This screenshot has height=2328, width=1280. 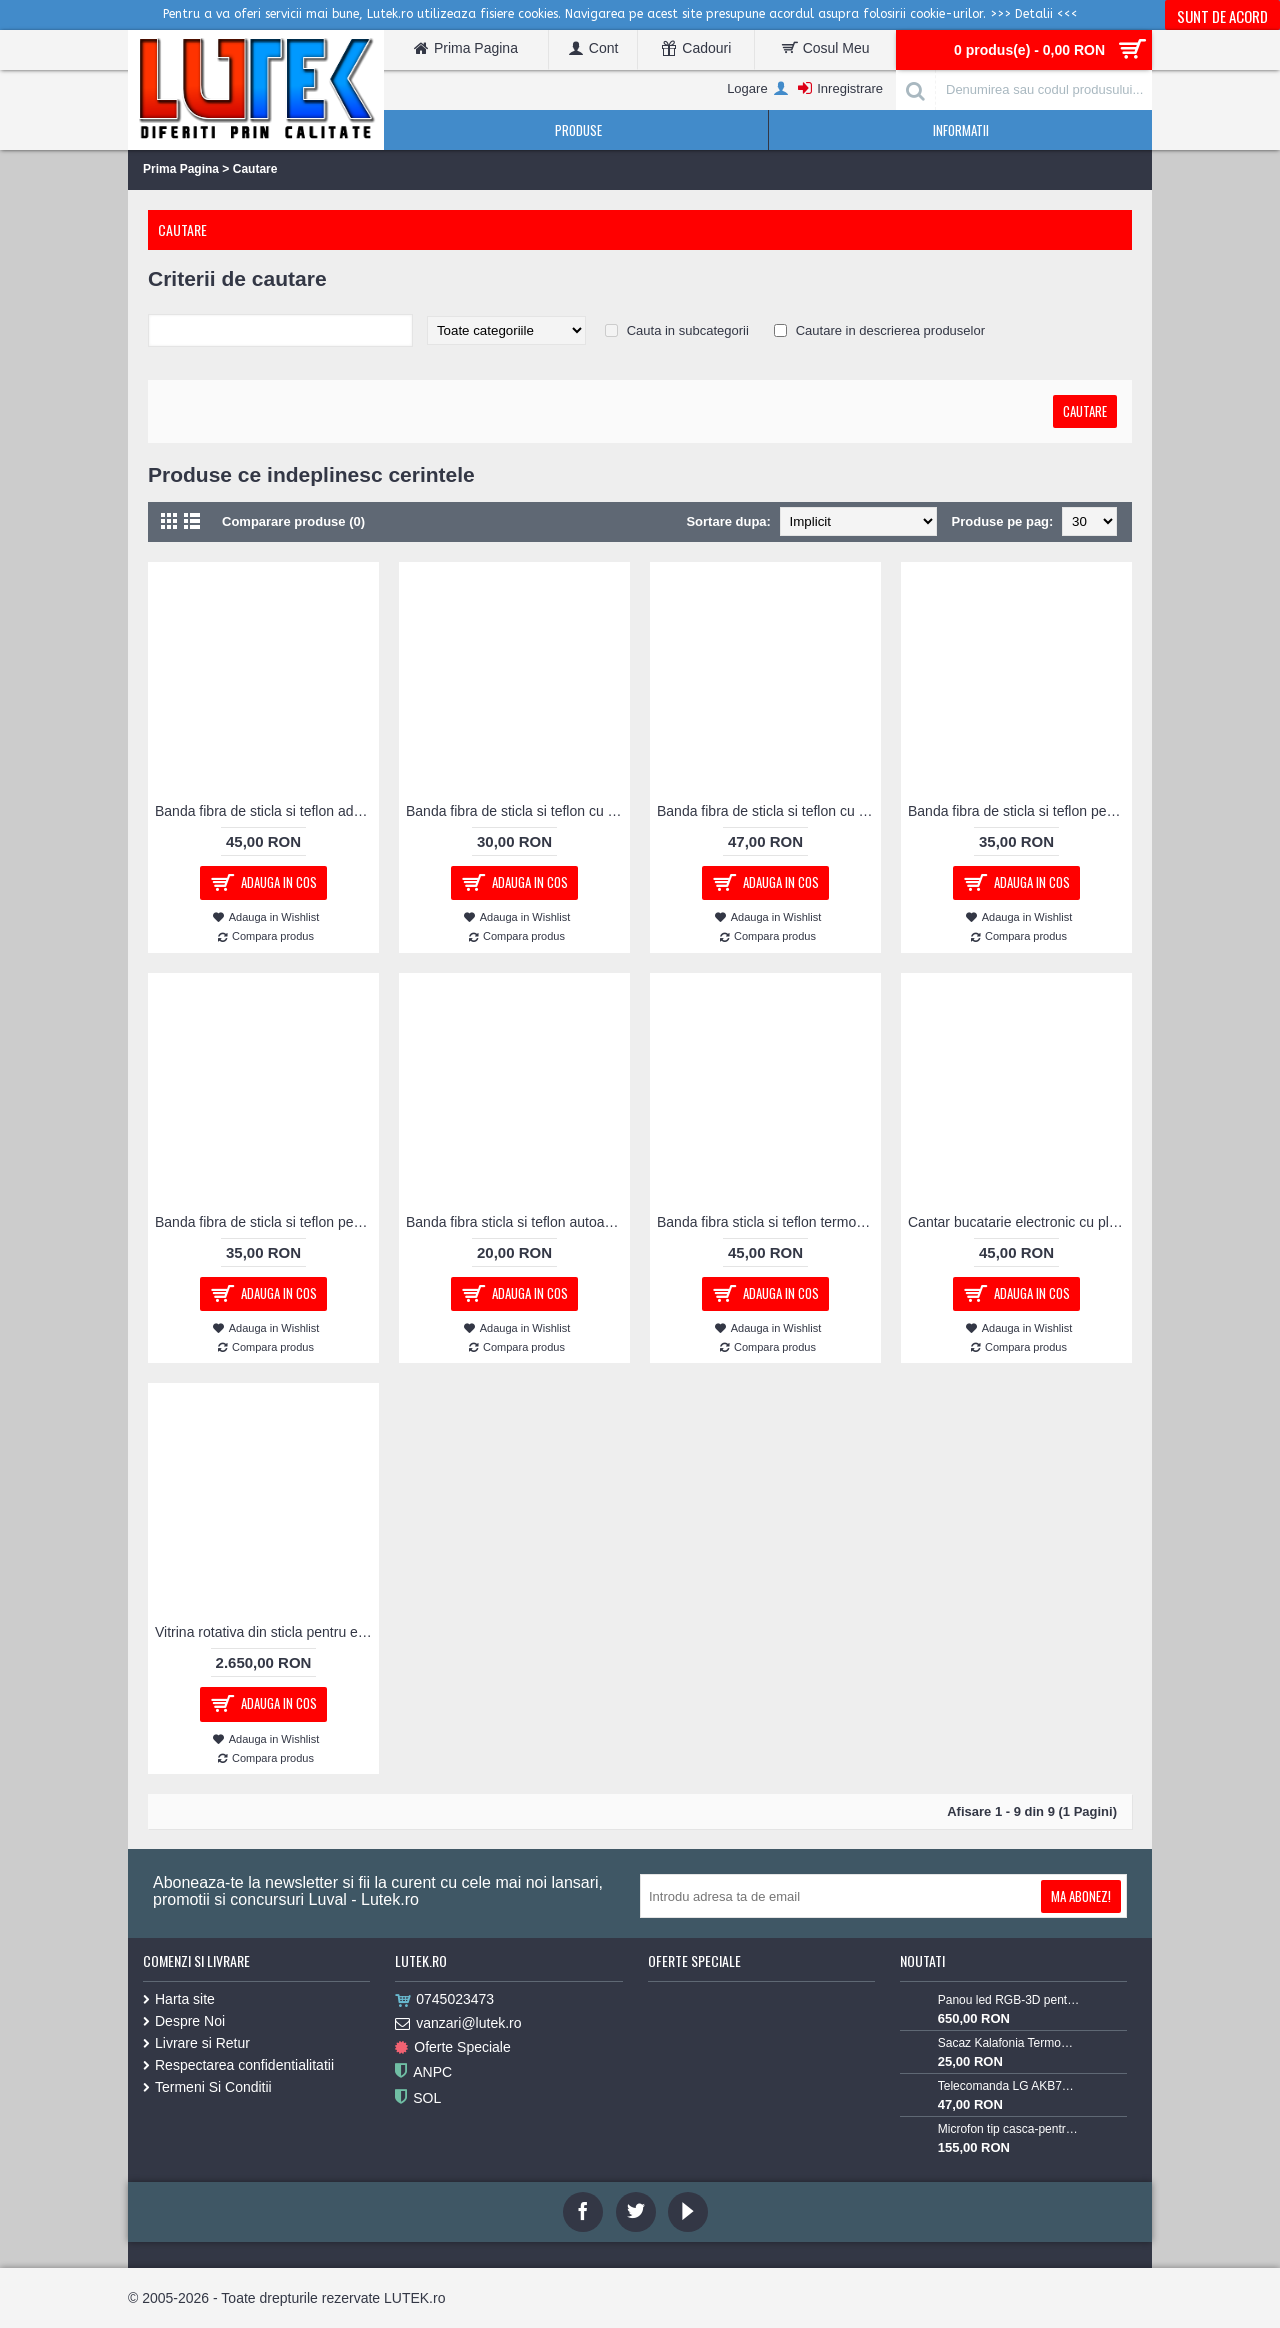 What do you see at coordinates (1009, 2043) in the screenshot?
I see `Sacaz Kalafonia TermoPasty 100gr` at bounding box center [1009, 2043].